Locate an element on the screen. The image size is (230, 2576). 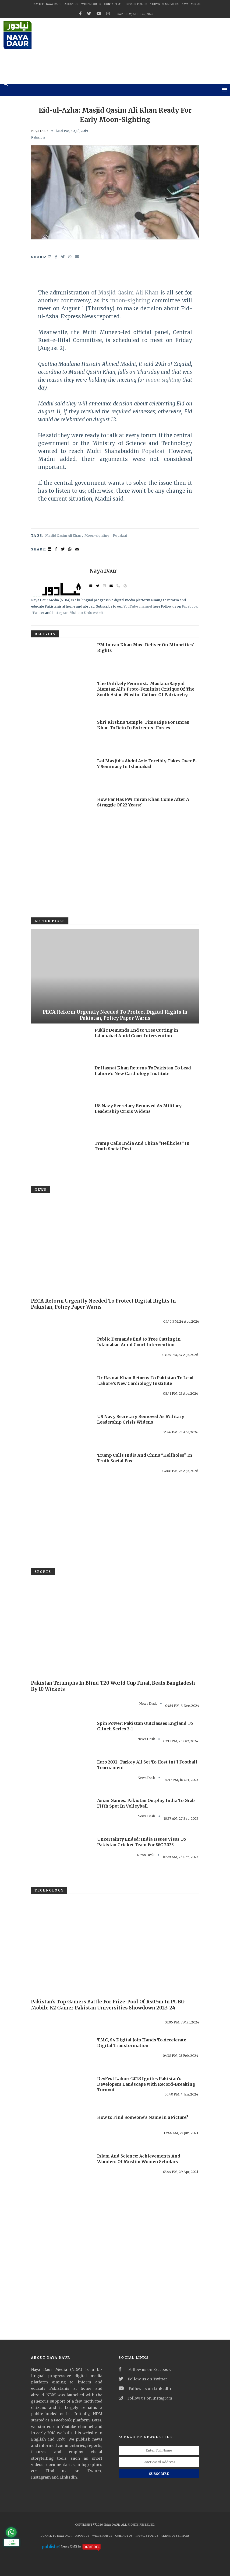
[Spin Power: Pakistan Outclasses England To Clinch Series 2-1] is located at coordinates (61, 1738).